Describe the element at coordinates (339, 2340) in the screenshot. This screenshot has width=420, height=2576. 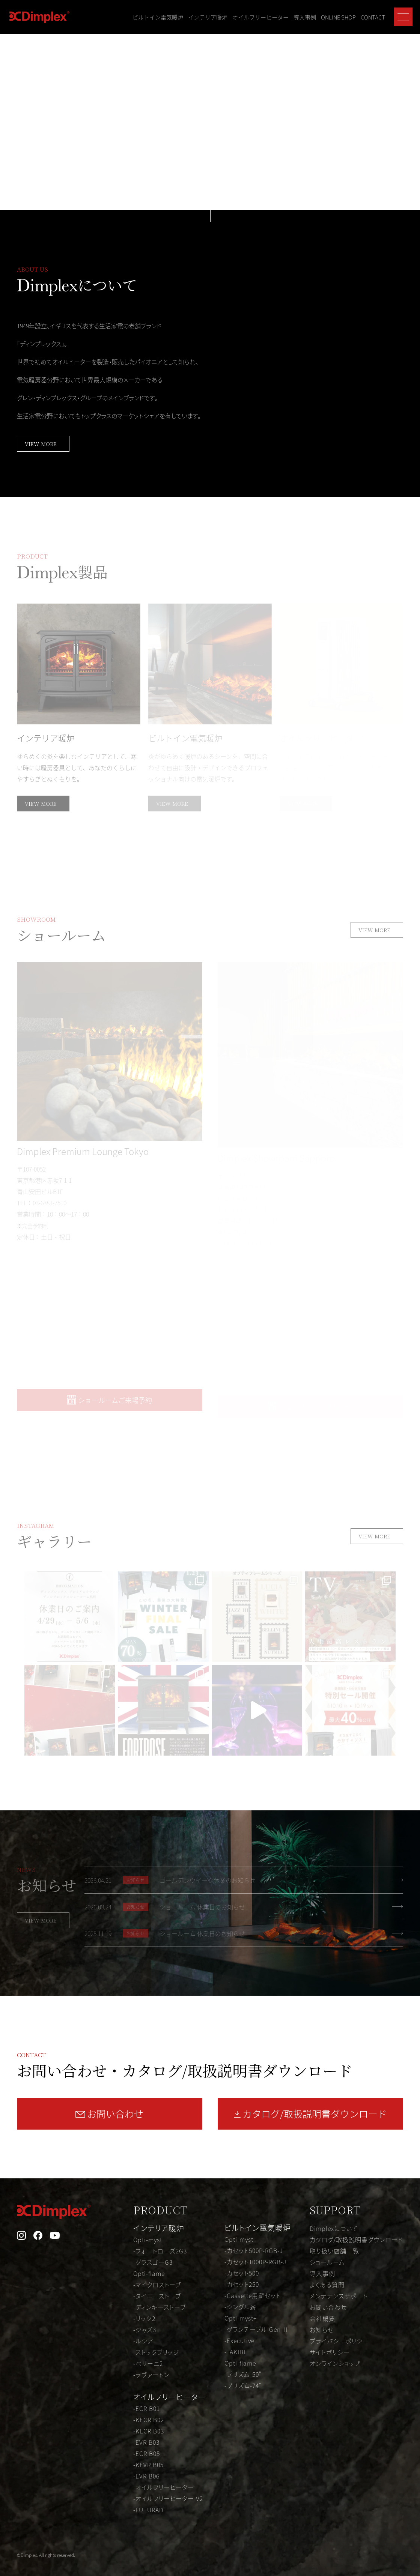
I see `プライバシーポリシー` at that location.